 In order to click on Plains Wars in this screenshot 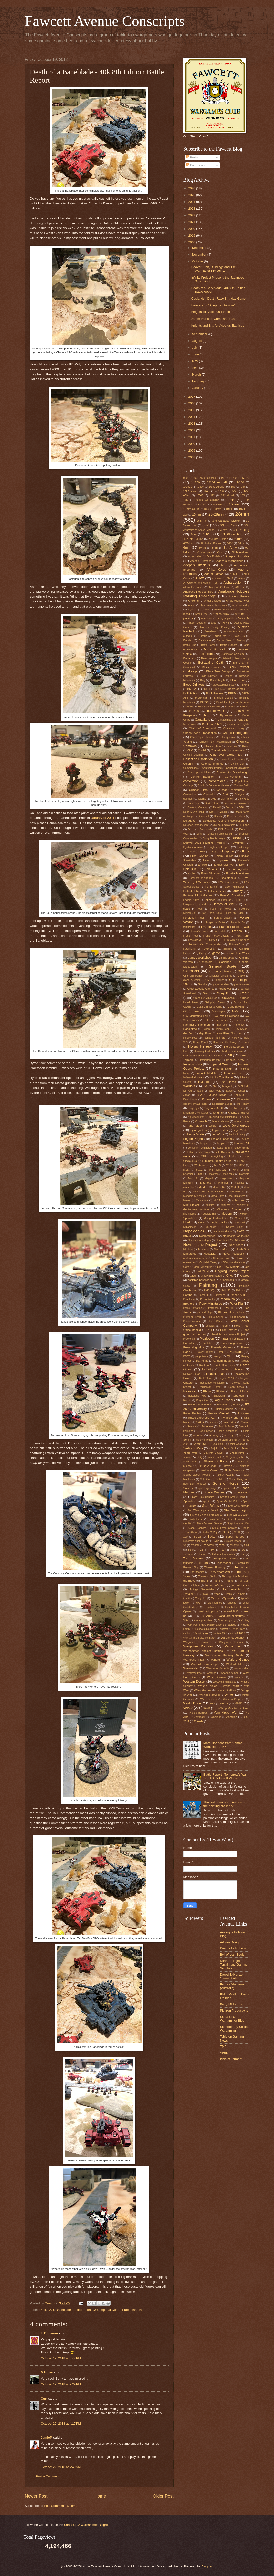, I will do `click(215, 1321)`.